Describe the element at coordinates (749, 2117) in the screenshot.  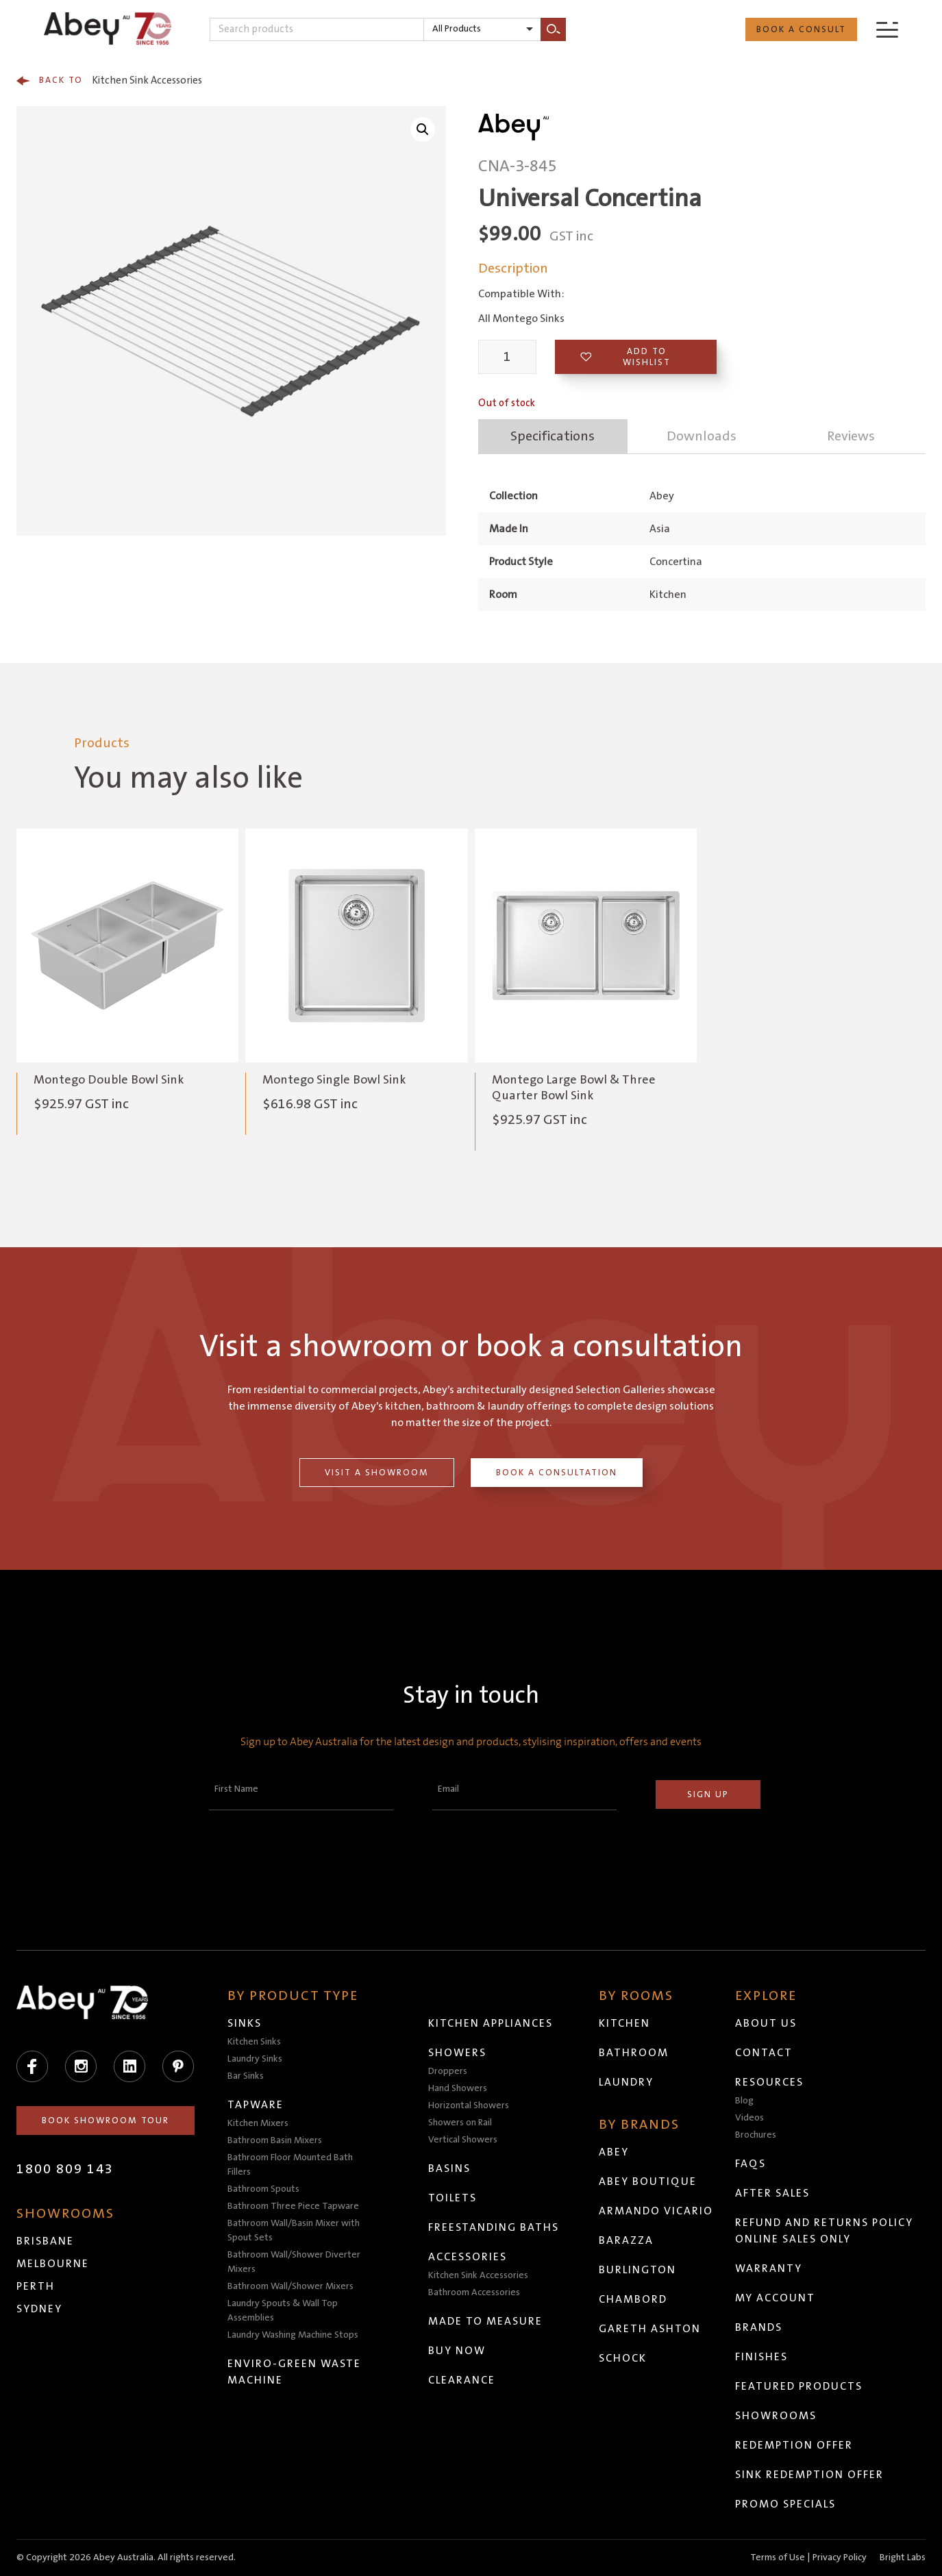
I see `Videos` at that location.